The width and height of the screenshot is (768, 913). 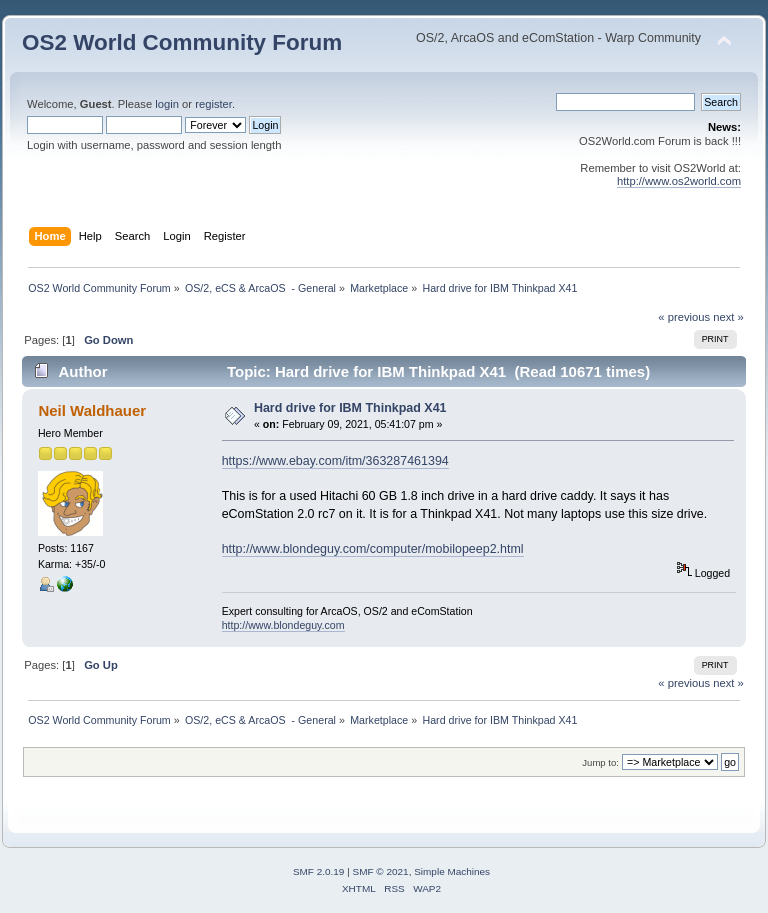 I want to click on Jump to:, so click(x=600, y=762).